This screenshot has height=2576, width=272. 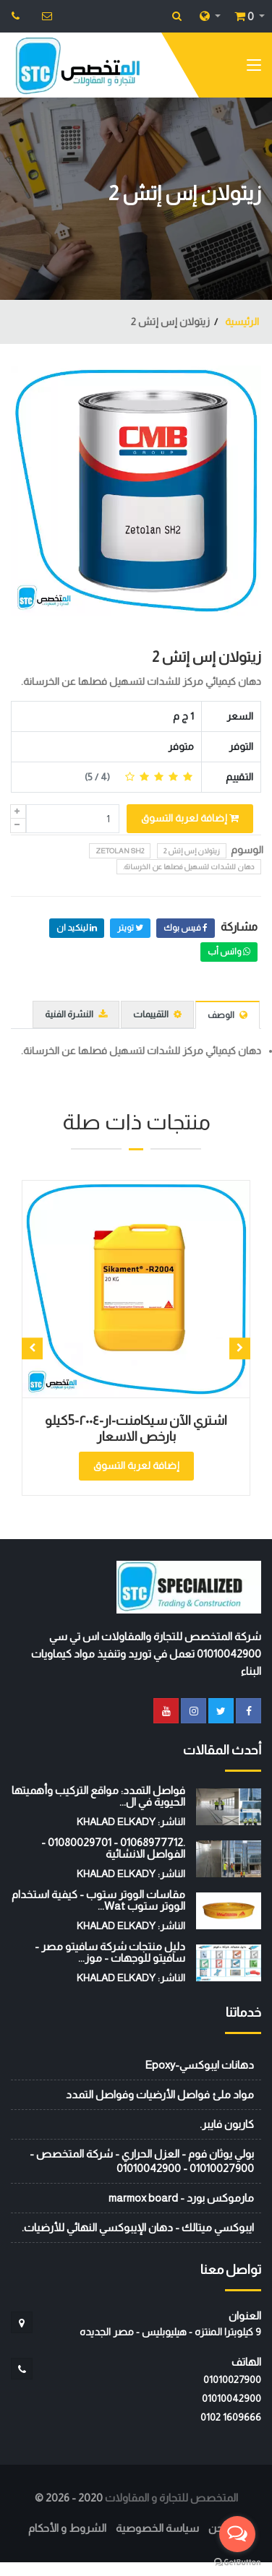 What do you see at coordinates (130, 928) in the screenshot?
I see `تويتر` at bounding box center [130, 928].